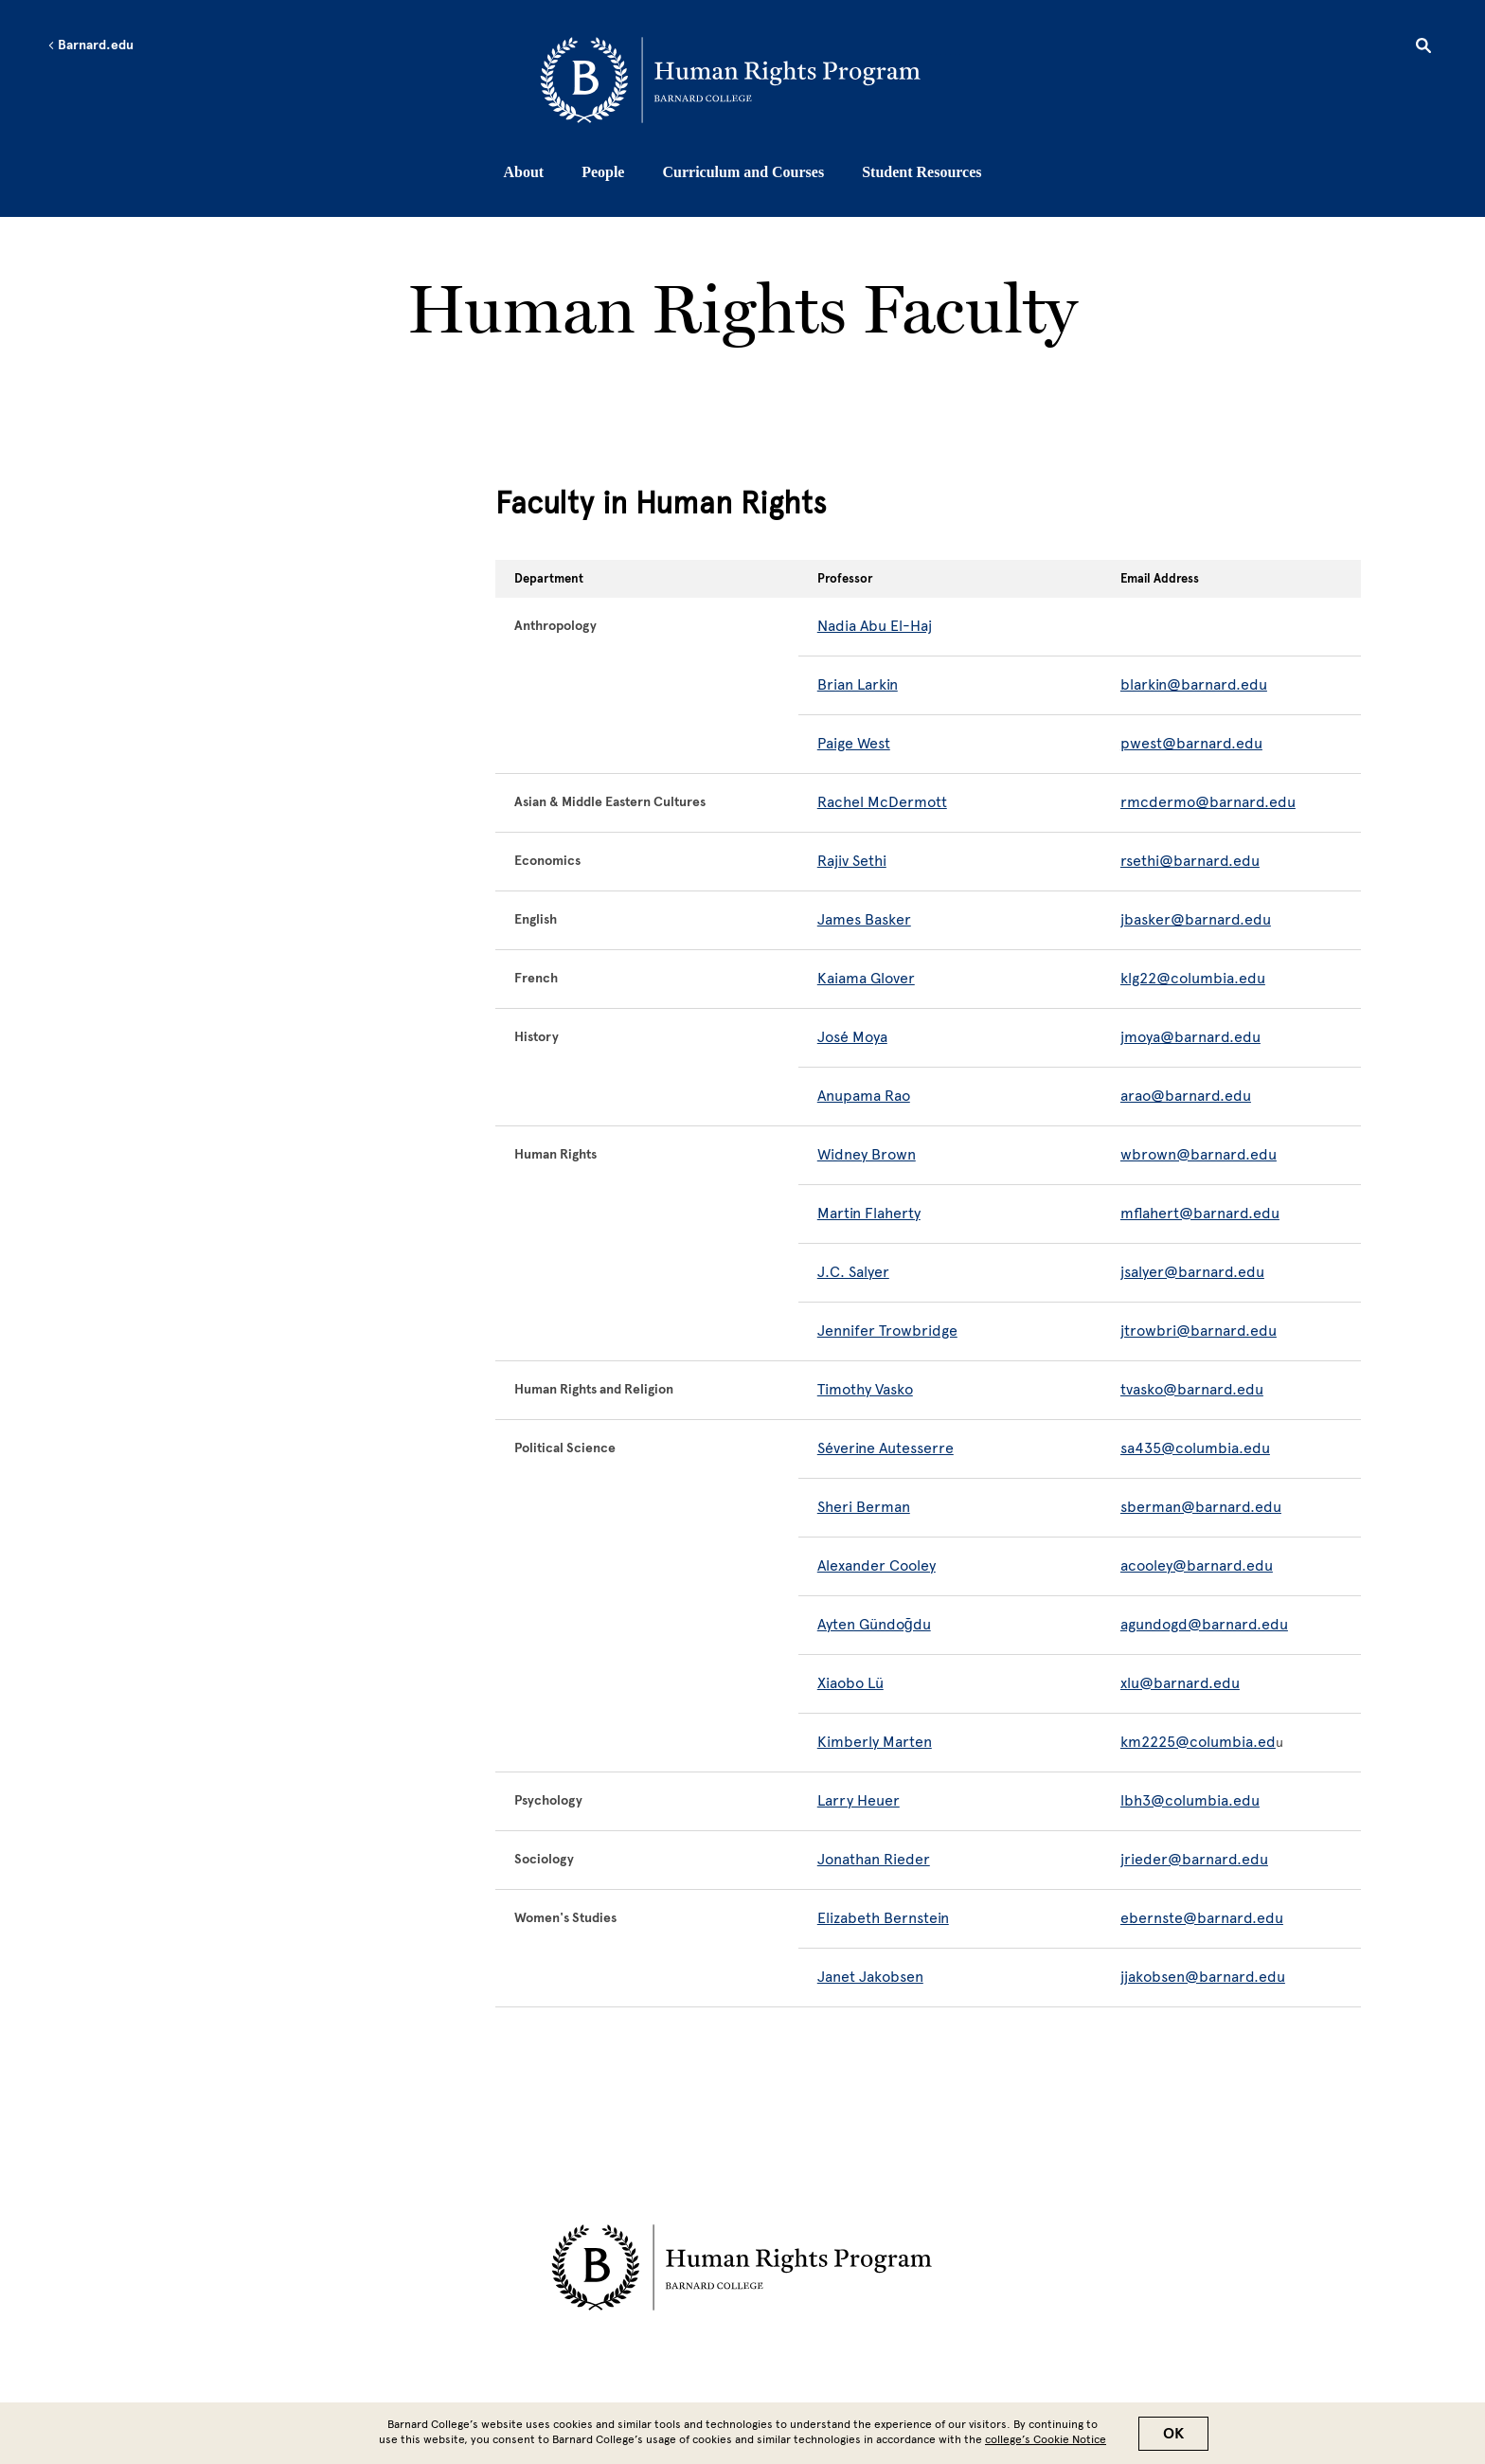 Image resolution: width=1485 pixels, height=2464 pixels. I want to click on xlu@barnard.edu, so click(1180, 1683).